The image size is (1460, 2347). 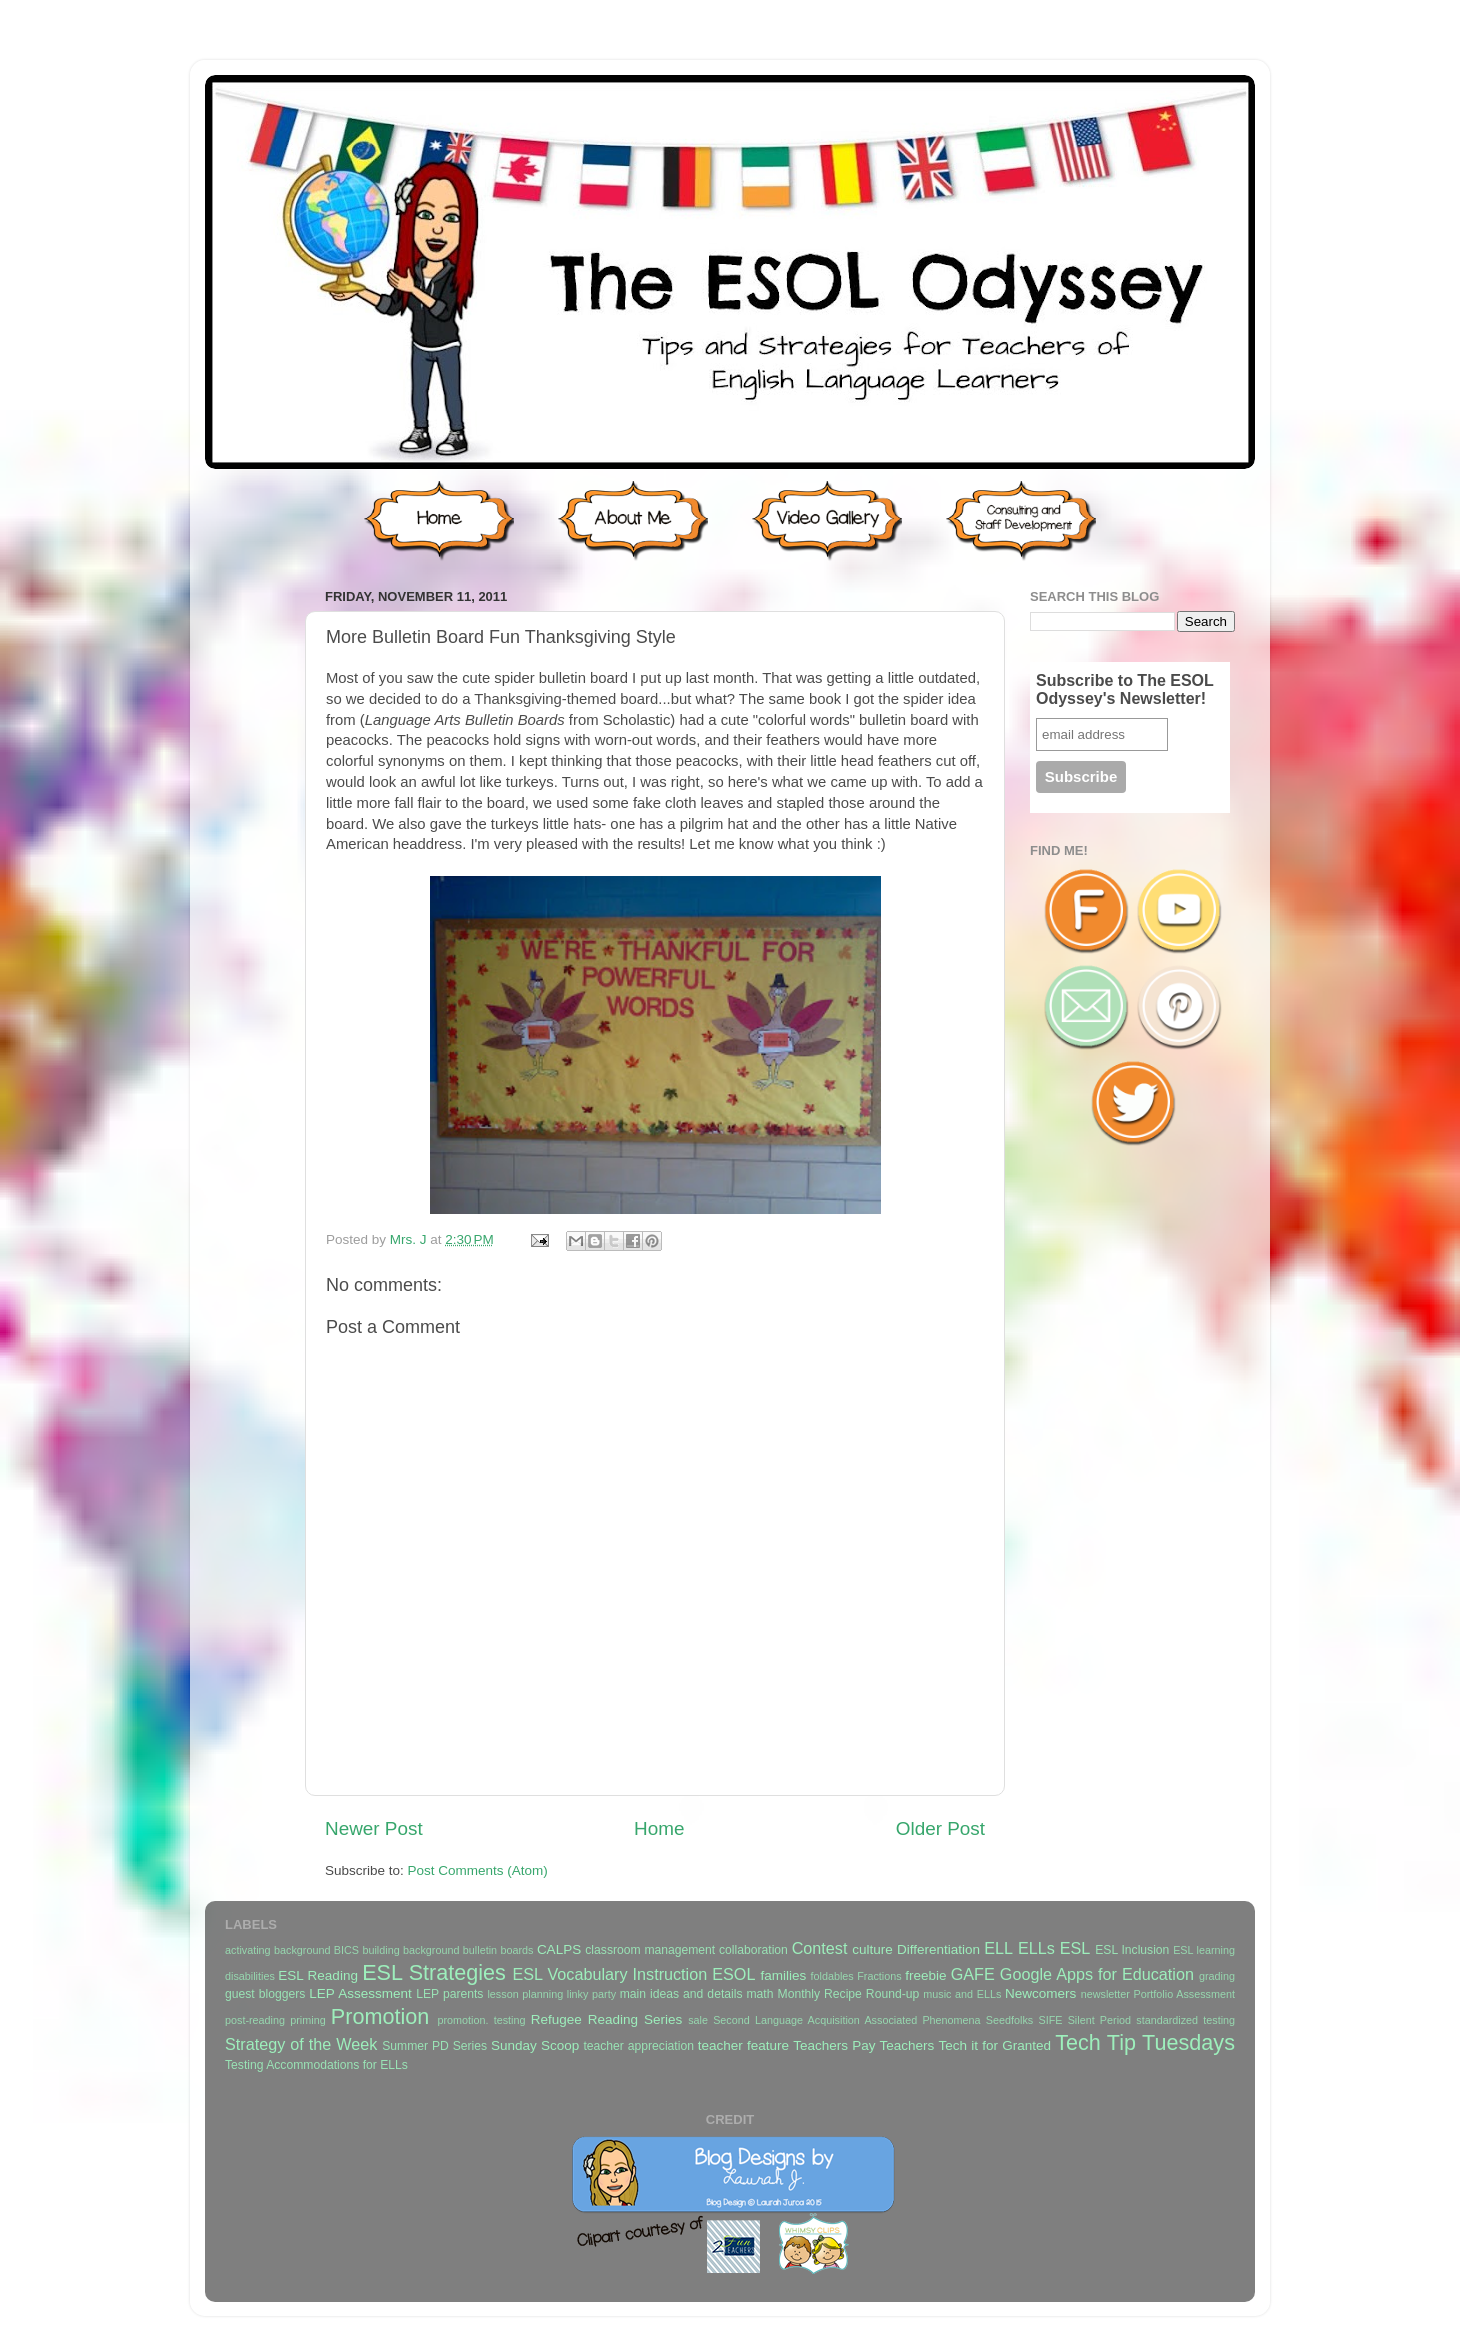 What do you see at coordinates (1184, 1994) in the screenshot?
I see `Portfolio Assessment` at bounding box center [1184, 1994].